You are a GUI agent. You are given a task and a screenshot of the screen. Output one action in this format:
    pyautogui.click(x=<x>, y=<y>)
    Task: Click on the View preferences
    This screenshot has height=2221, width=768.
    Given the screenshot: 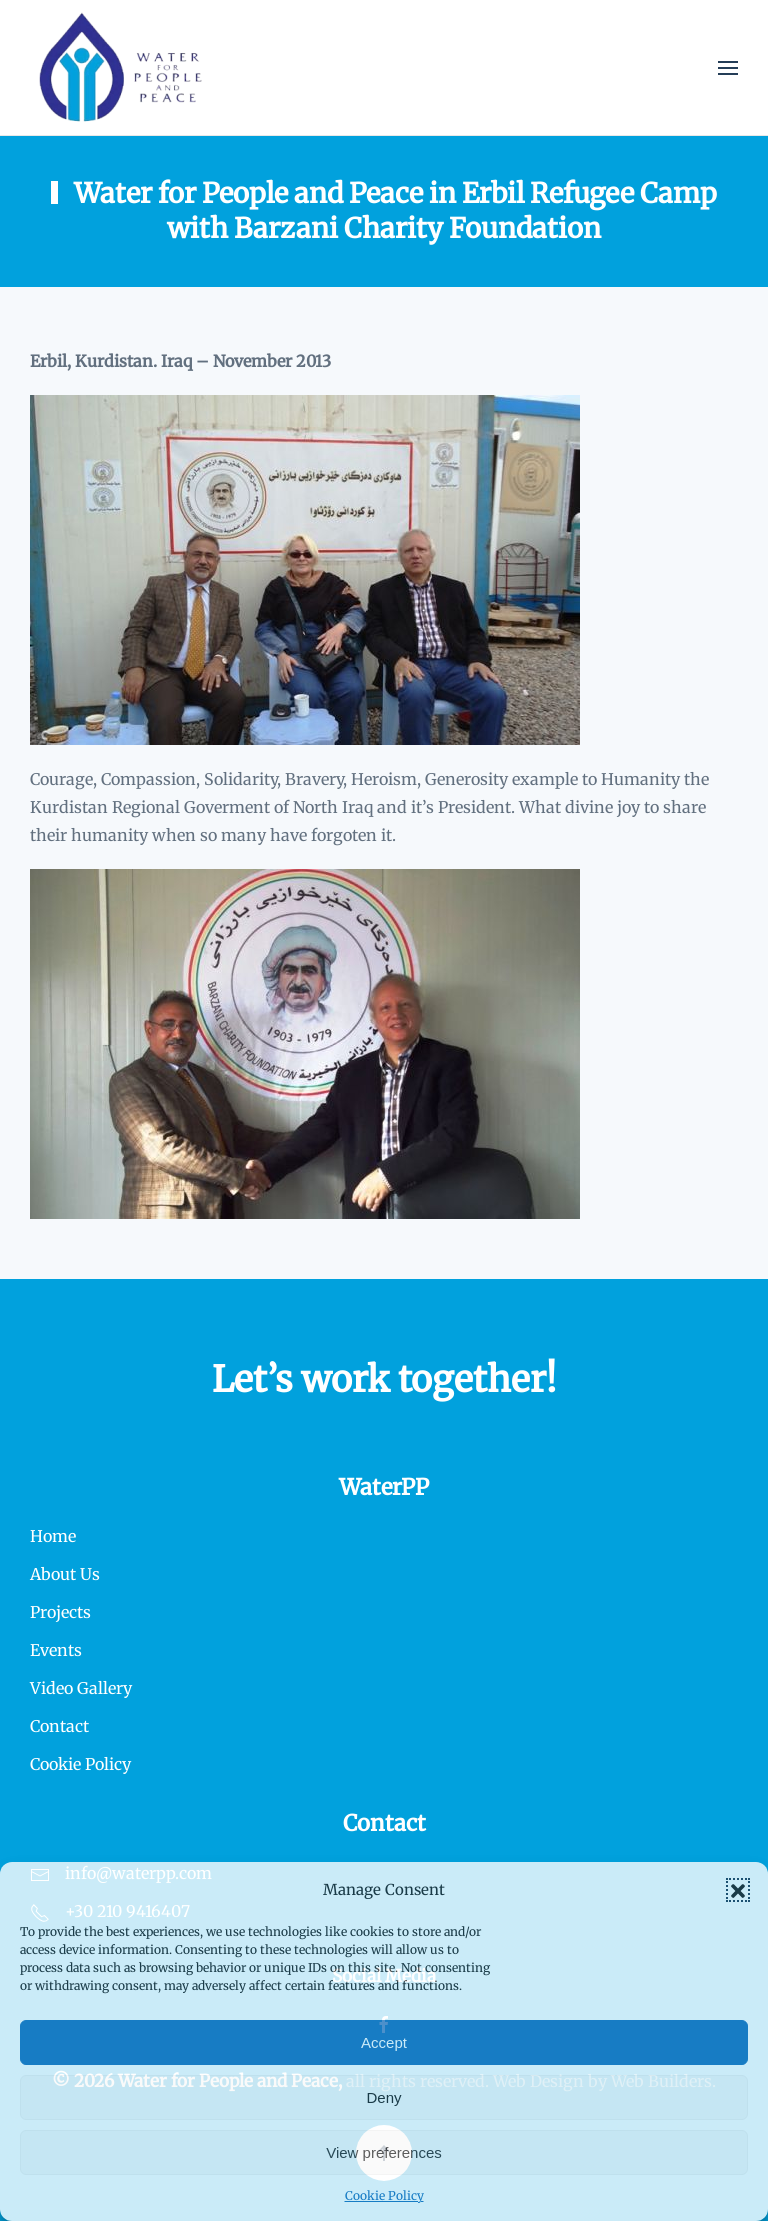 What is the action you would take?
    pyautogui.click(x=384, y=2152)
    